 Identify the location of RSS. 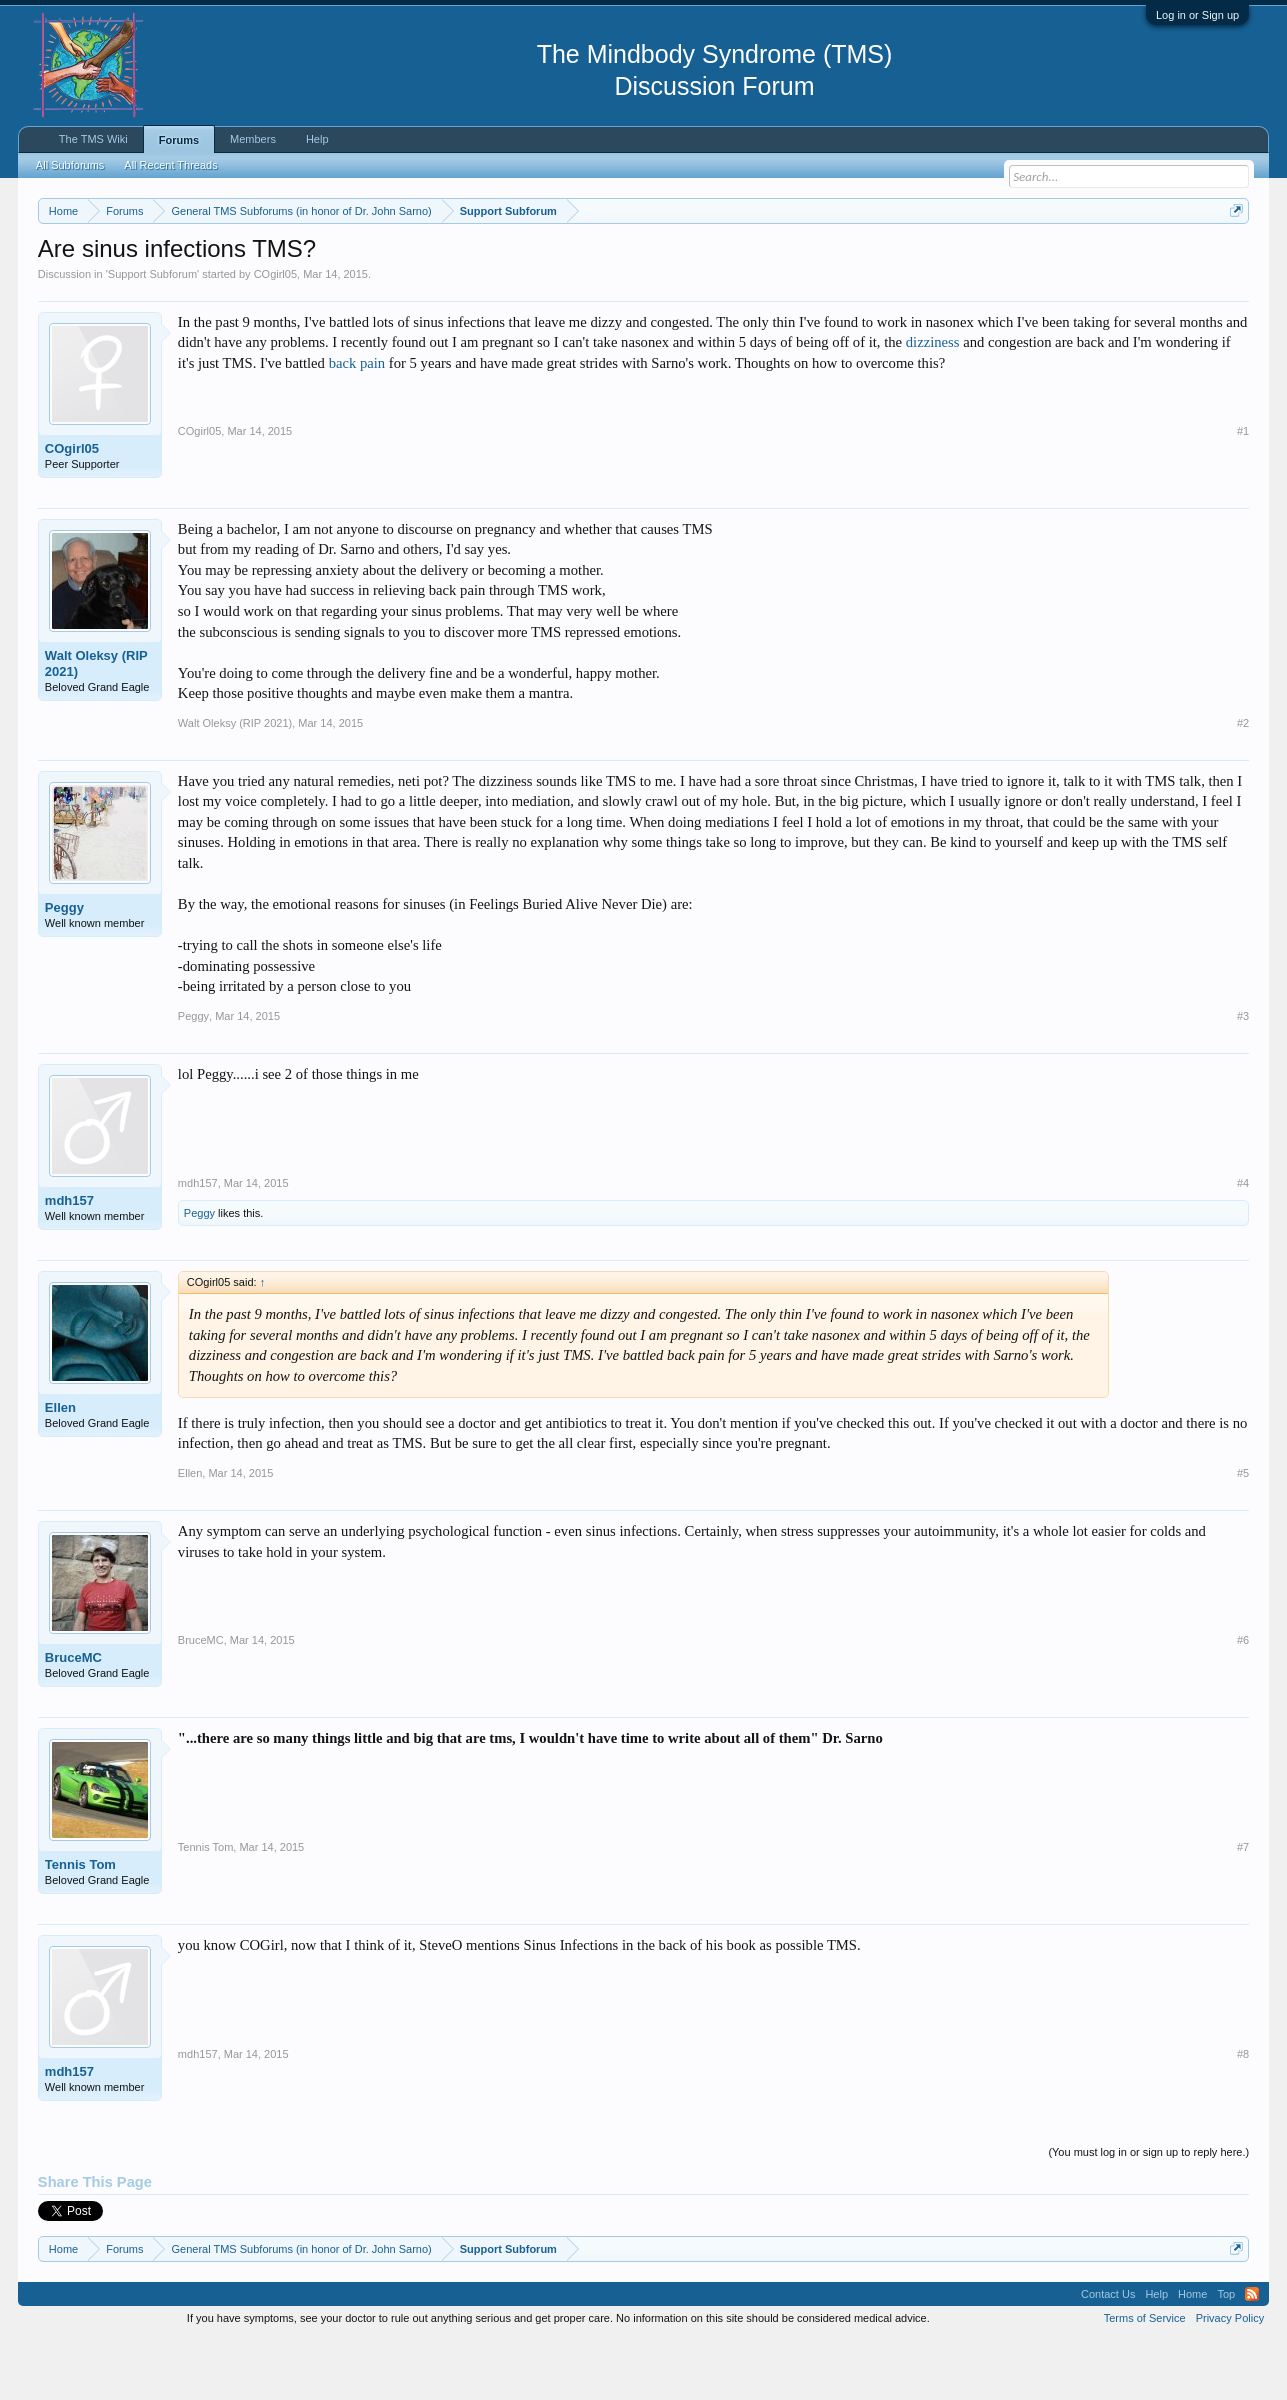
(1252, 2354).